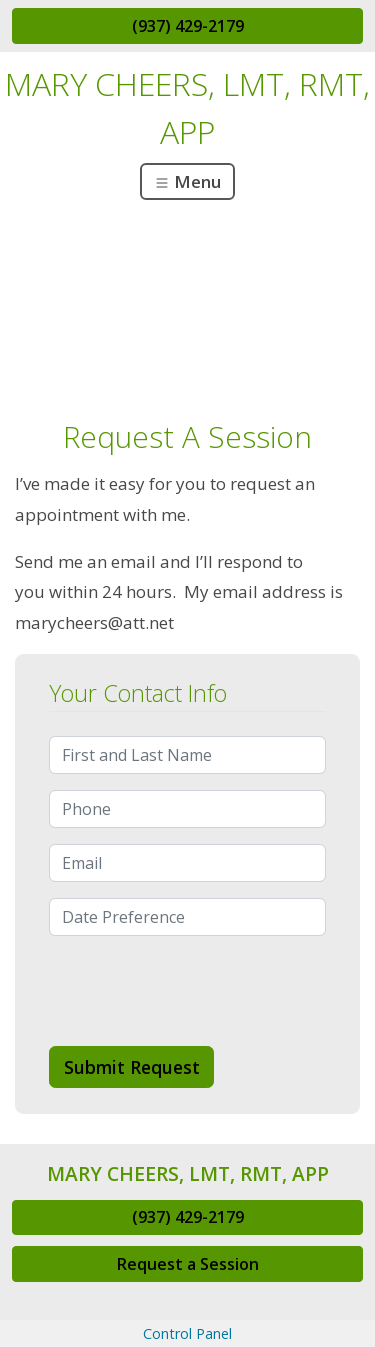  What do you see at coordinates (201, 991) in the screenshot?
I see `[presentation]` at bounding box center [201, 991].